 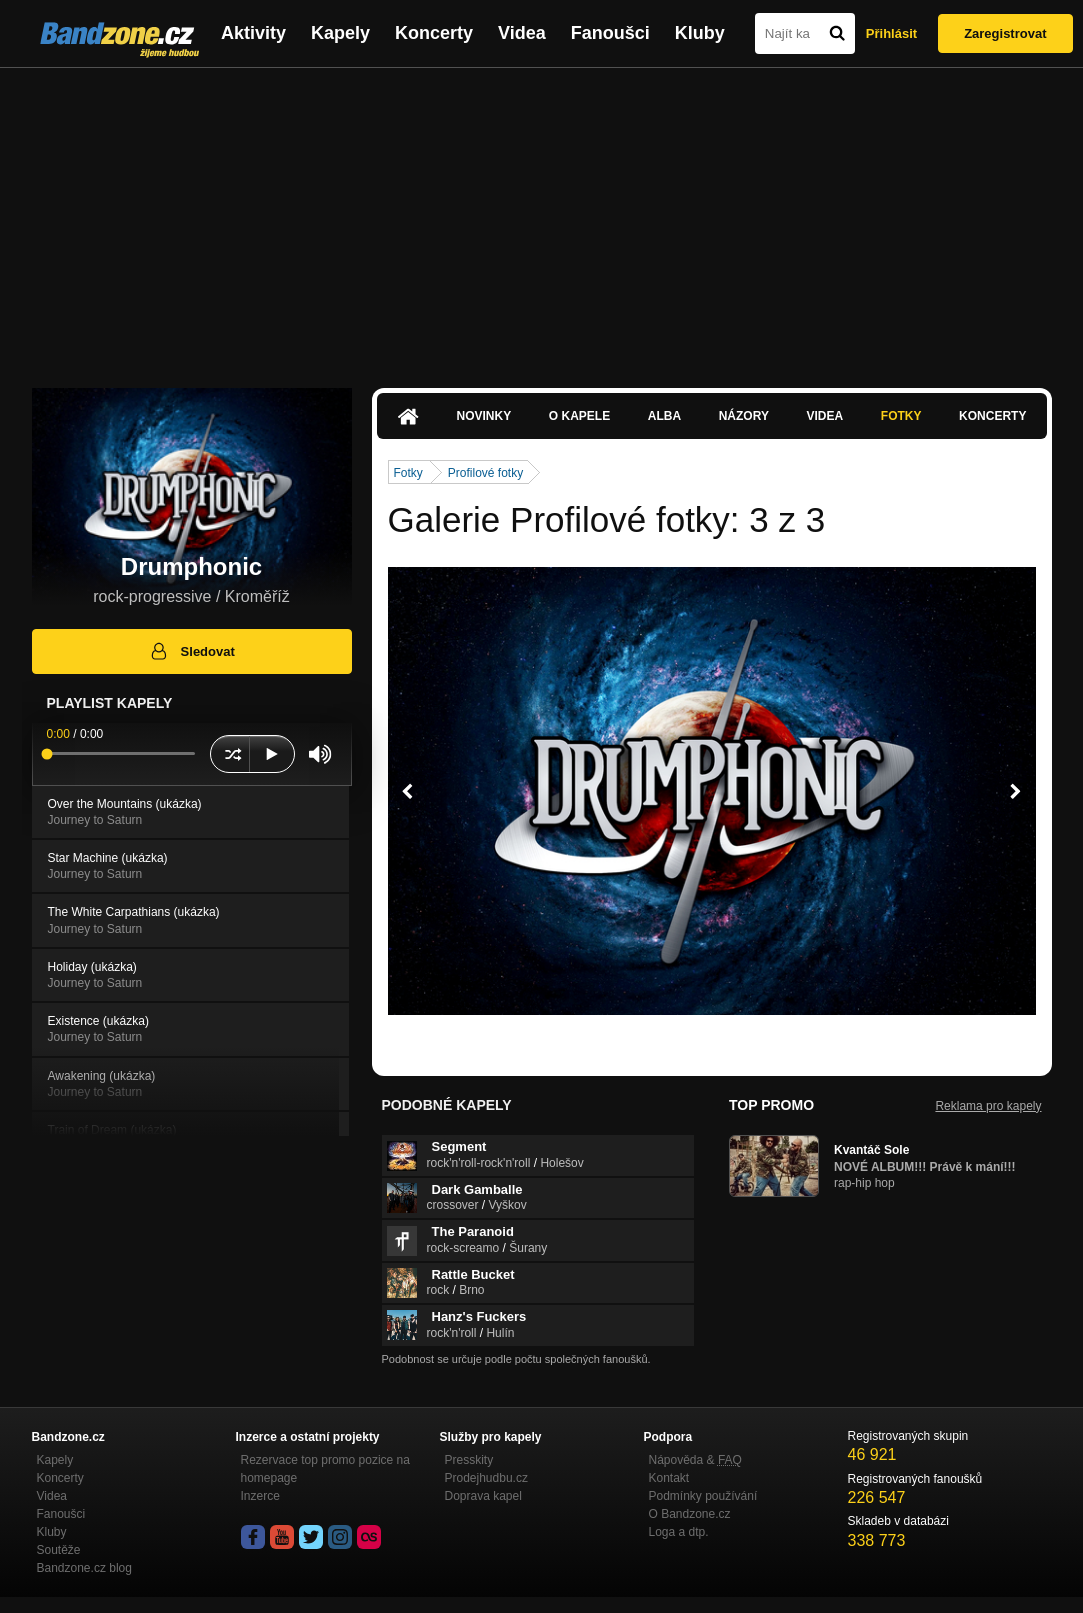 I want to click on Profilové fotky, so click(x=485, y=473).